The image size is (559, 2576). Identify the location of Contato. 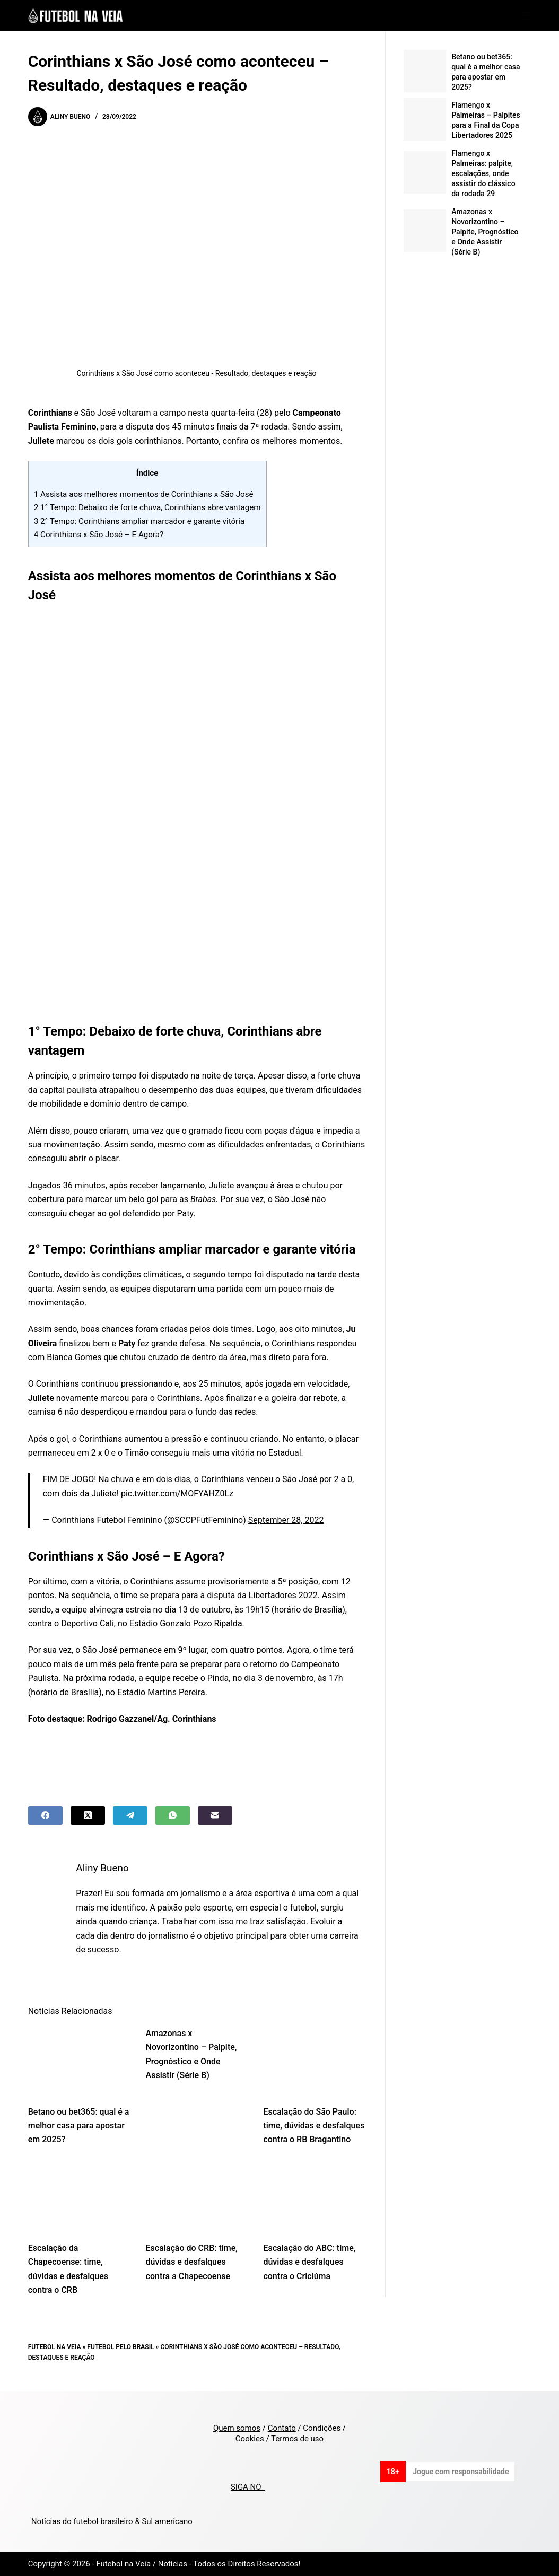
(282, 2428).